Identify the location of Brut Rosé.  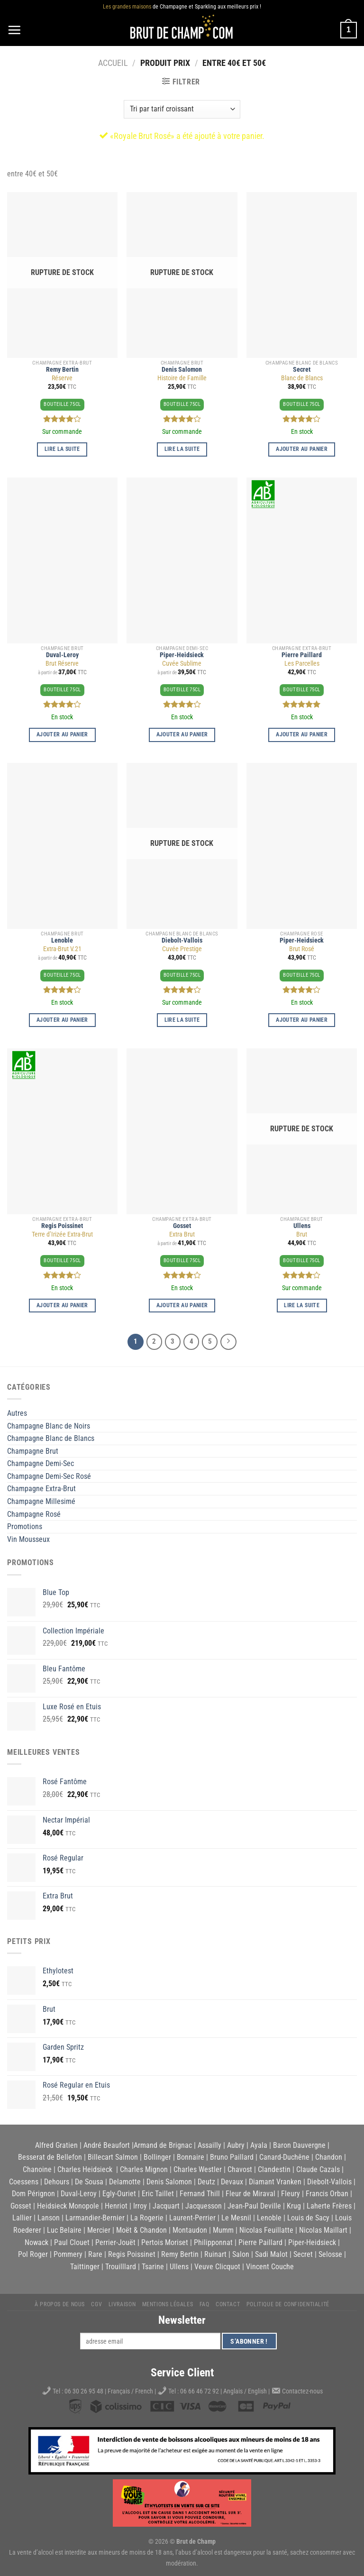
(301, 949).